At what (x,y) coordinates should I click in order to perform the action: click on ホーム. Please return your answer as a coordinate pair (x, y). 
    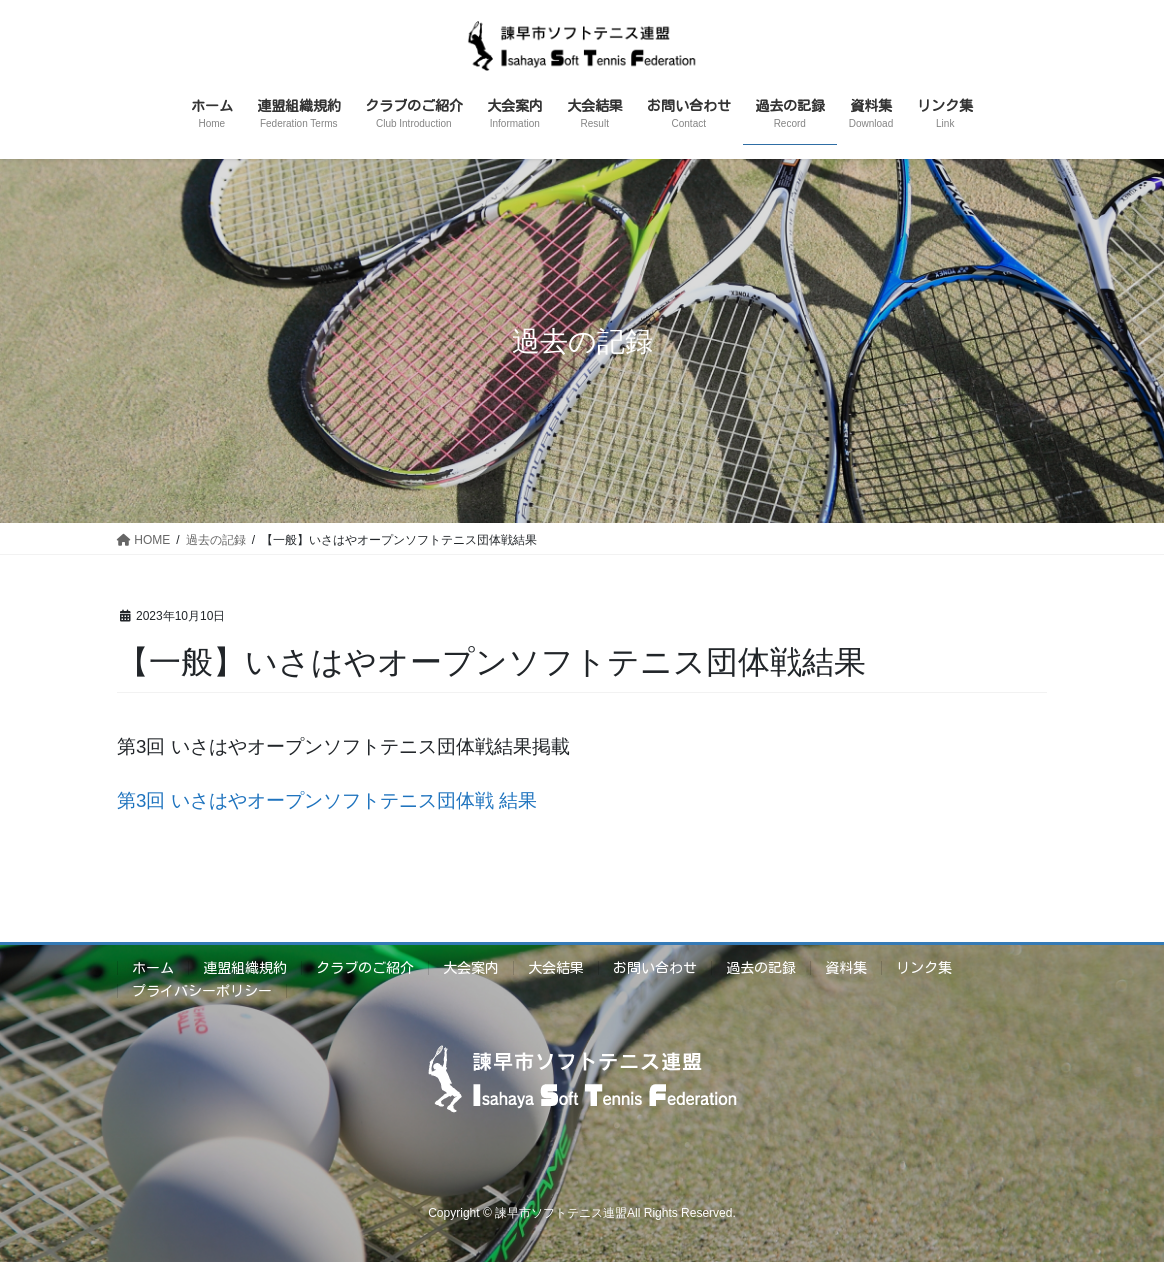
    Looking at the image, I should click on (153, 968).